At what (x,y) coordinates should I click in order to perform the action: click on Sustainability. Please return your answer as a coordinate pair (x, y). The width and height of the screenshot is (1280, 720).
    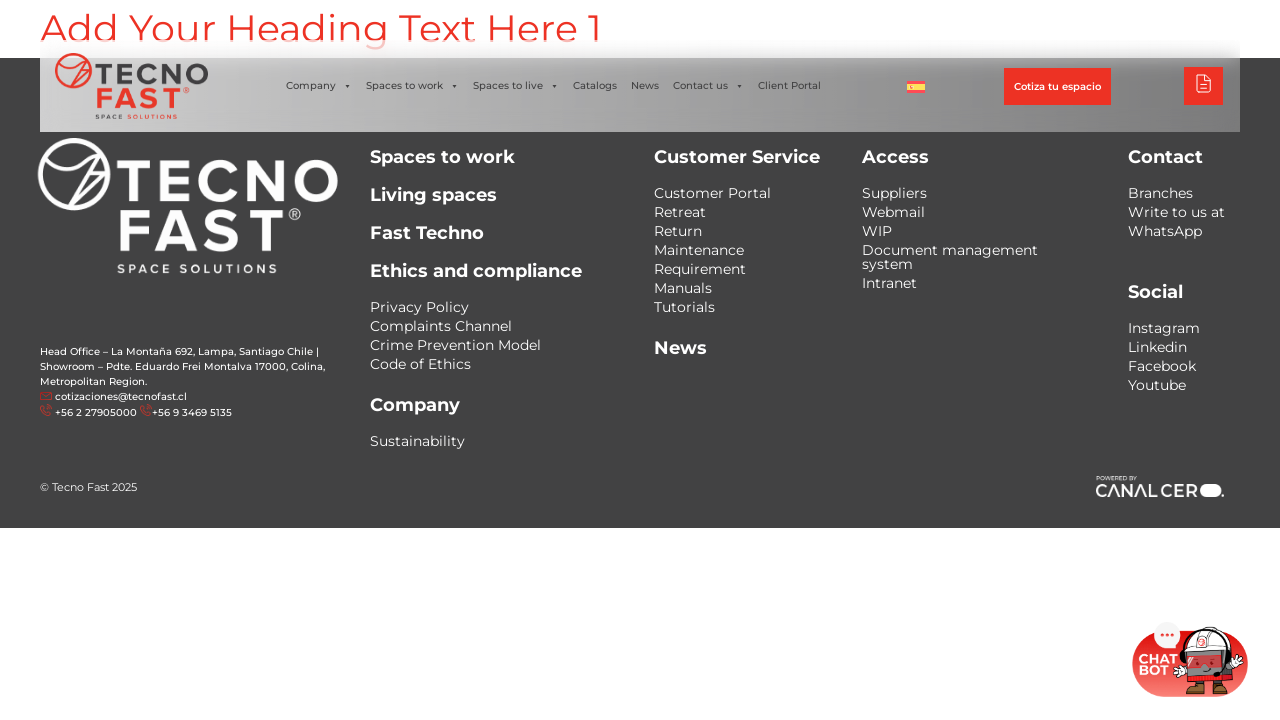
    Looking at the image, I should click on (417, 441).